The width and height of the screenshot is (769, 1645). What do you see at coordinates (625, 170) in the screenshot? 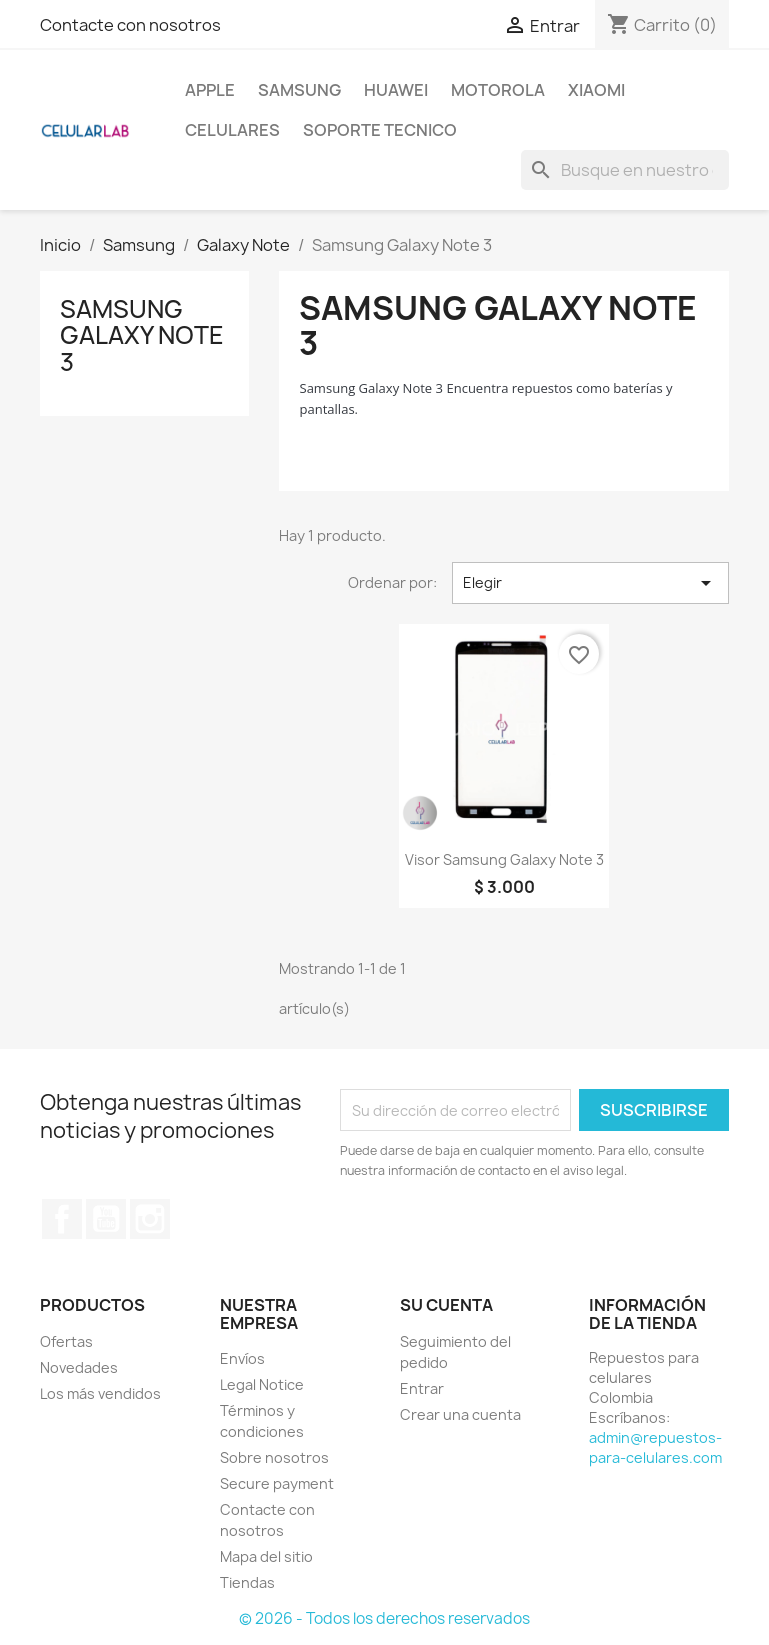
I see `[Buscar]` at bounding box center [625, 170].